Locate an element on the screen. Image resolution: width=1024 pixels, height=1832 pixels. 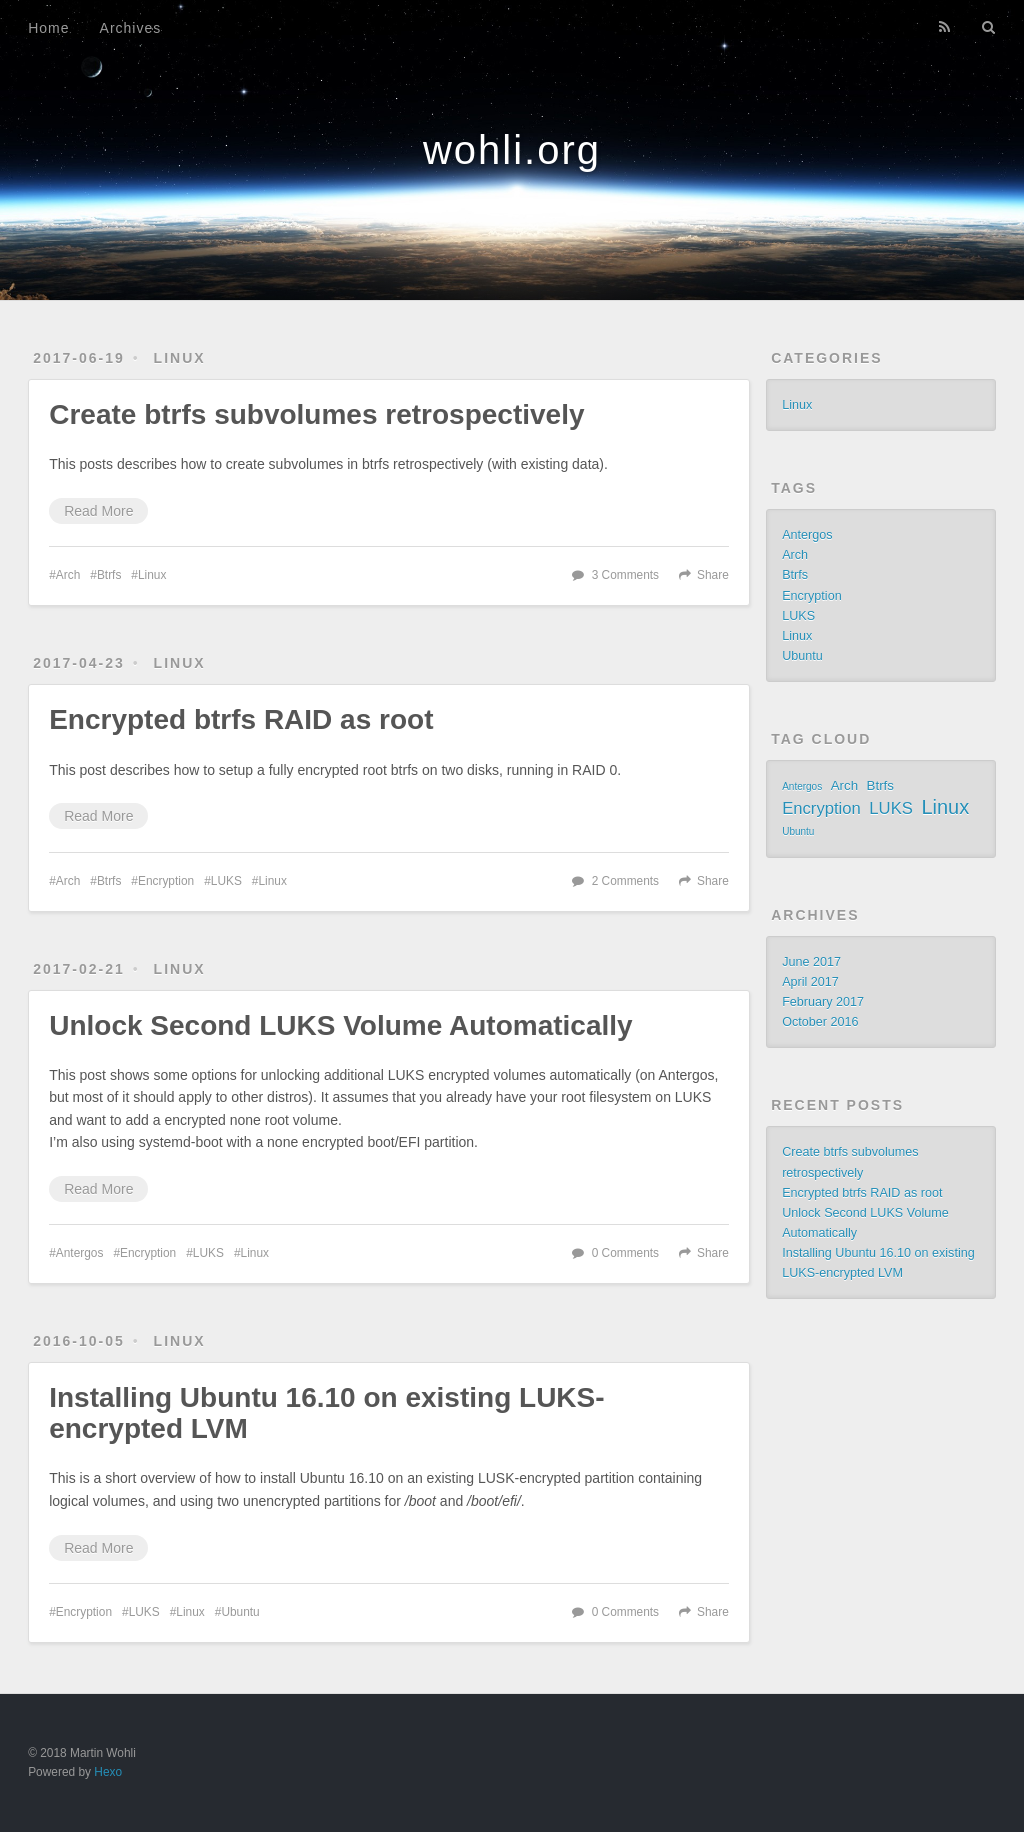
Archives is located at coordinates (131, 28).